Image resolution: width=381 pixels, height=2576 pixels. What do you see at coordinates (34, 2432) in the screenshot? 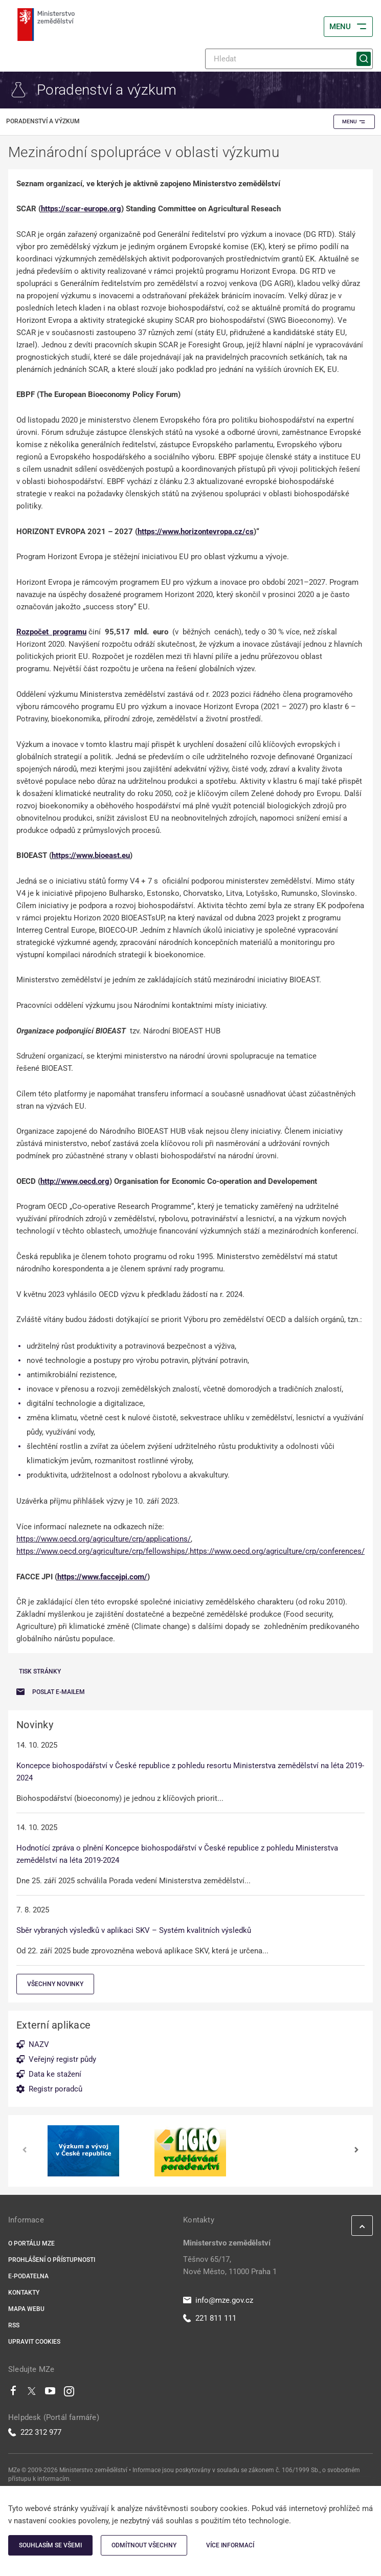
I see `222 312 977` at bounding box center [34, 2432].